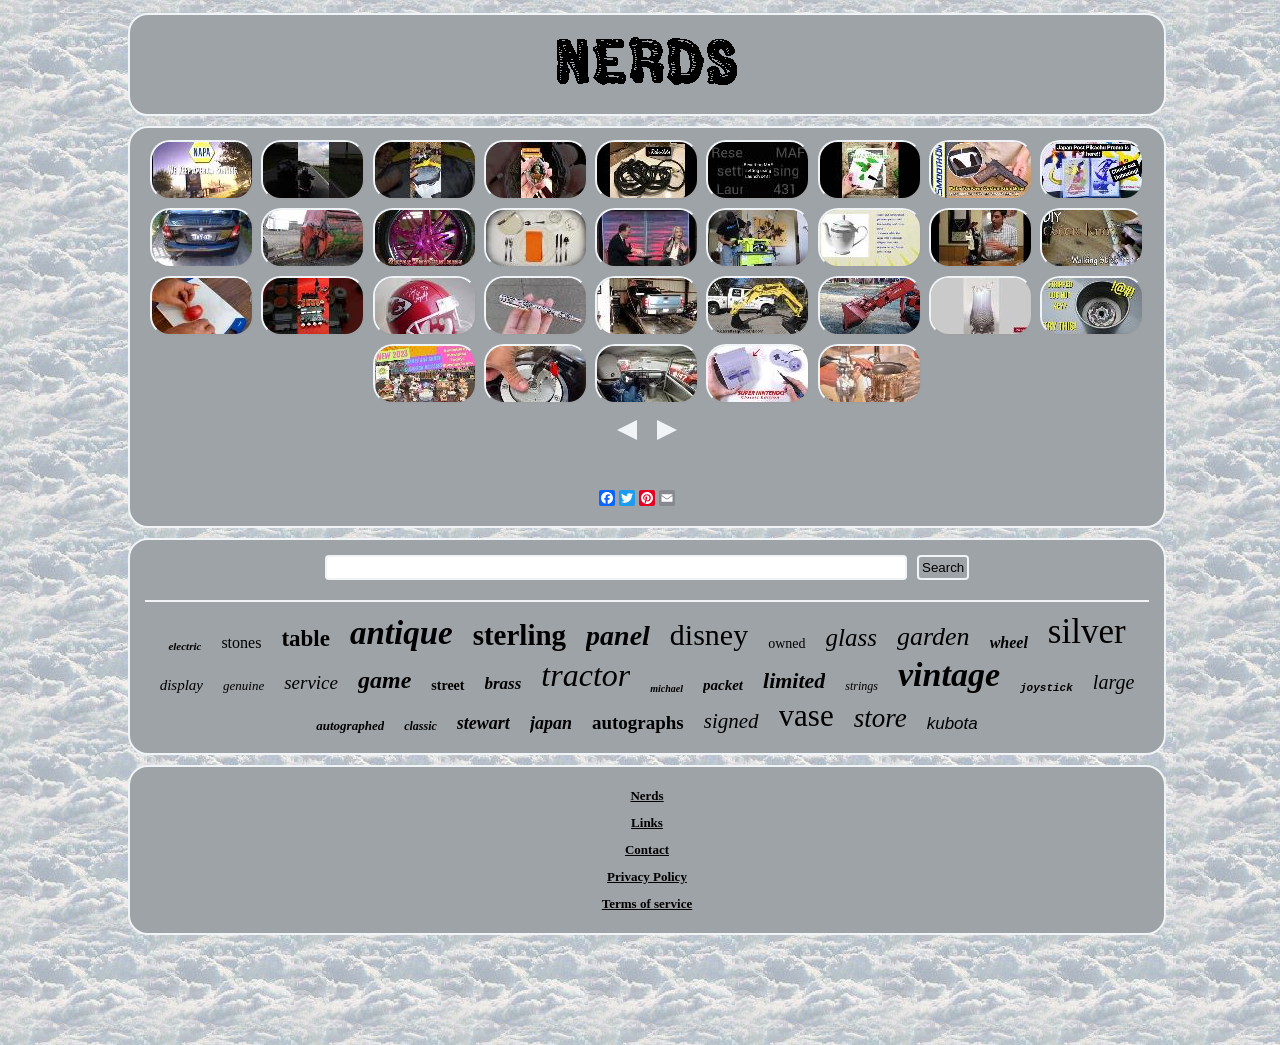 This screenshot has width=1280, height=1045. I want to click on japan, so click(551, 723).